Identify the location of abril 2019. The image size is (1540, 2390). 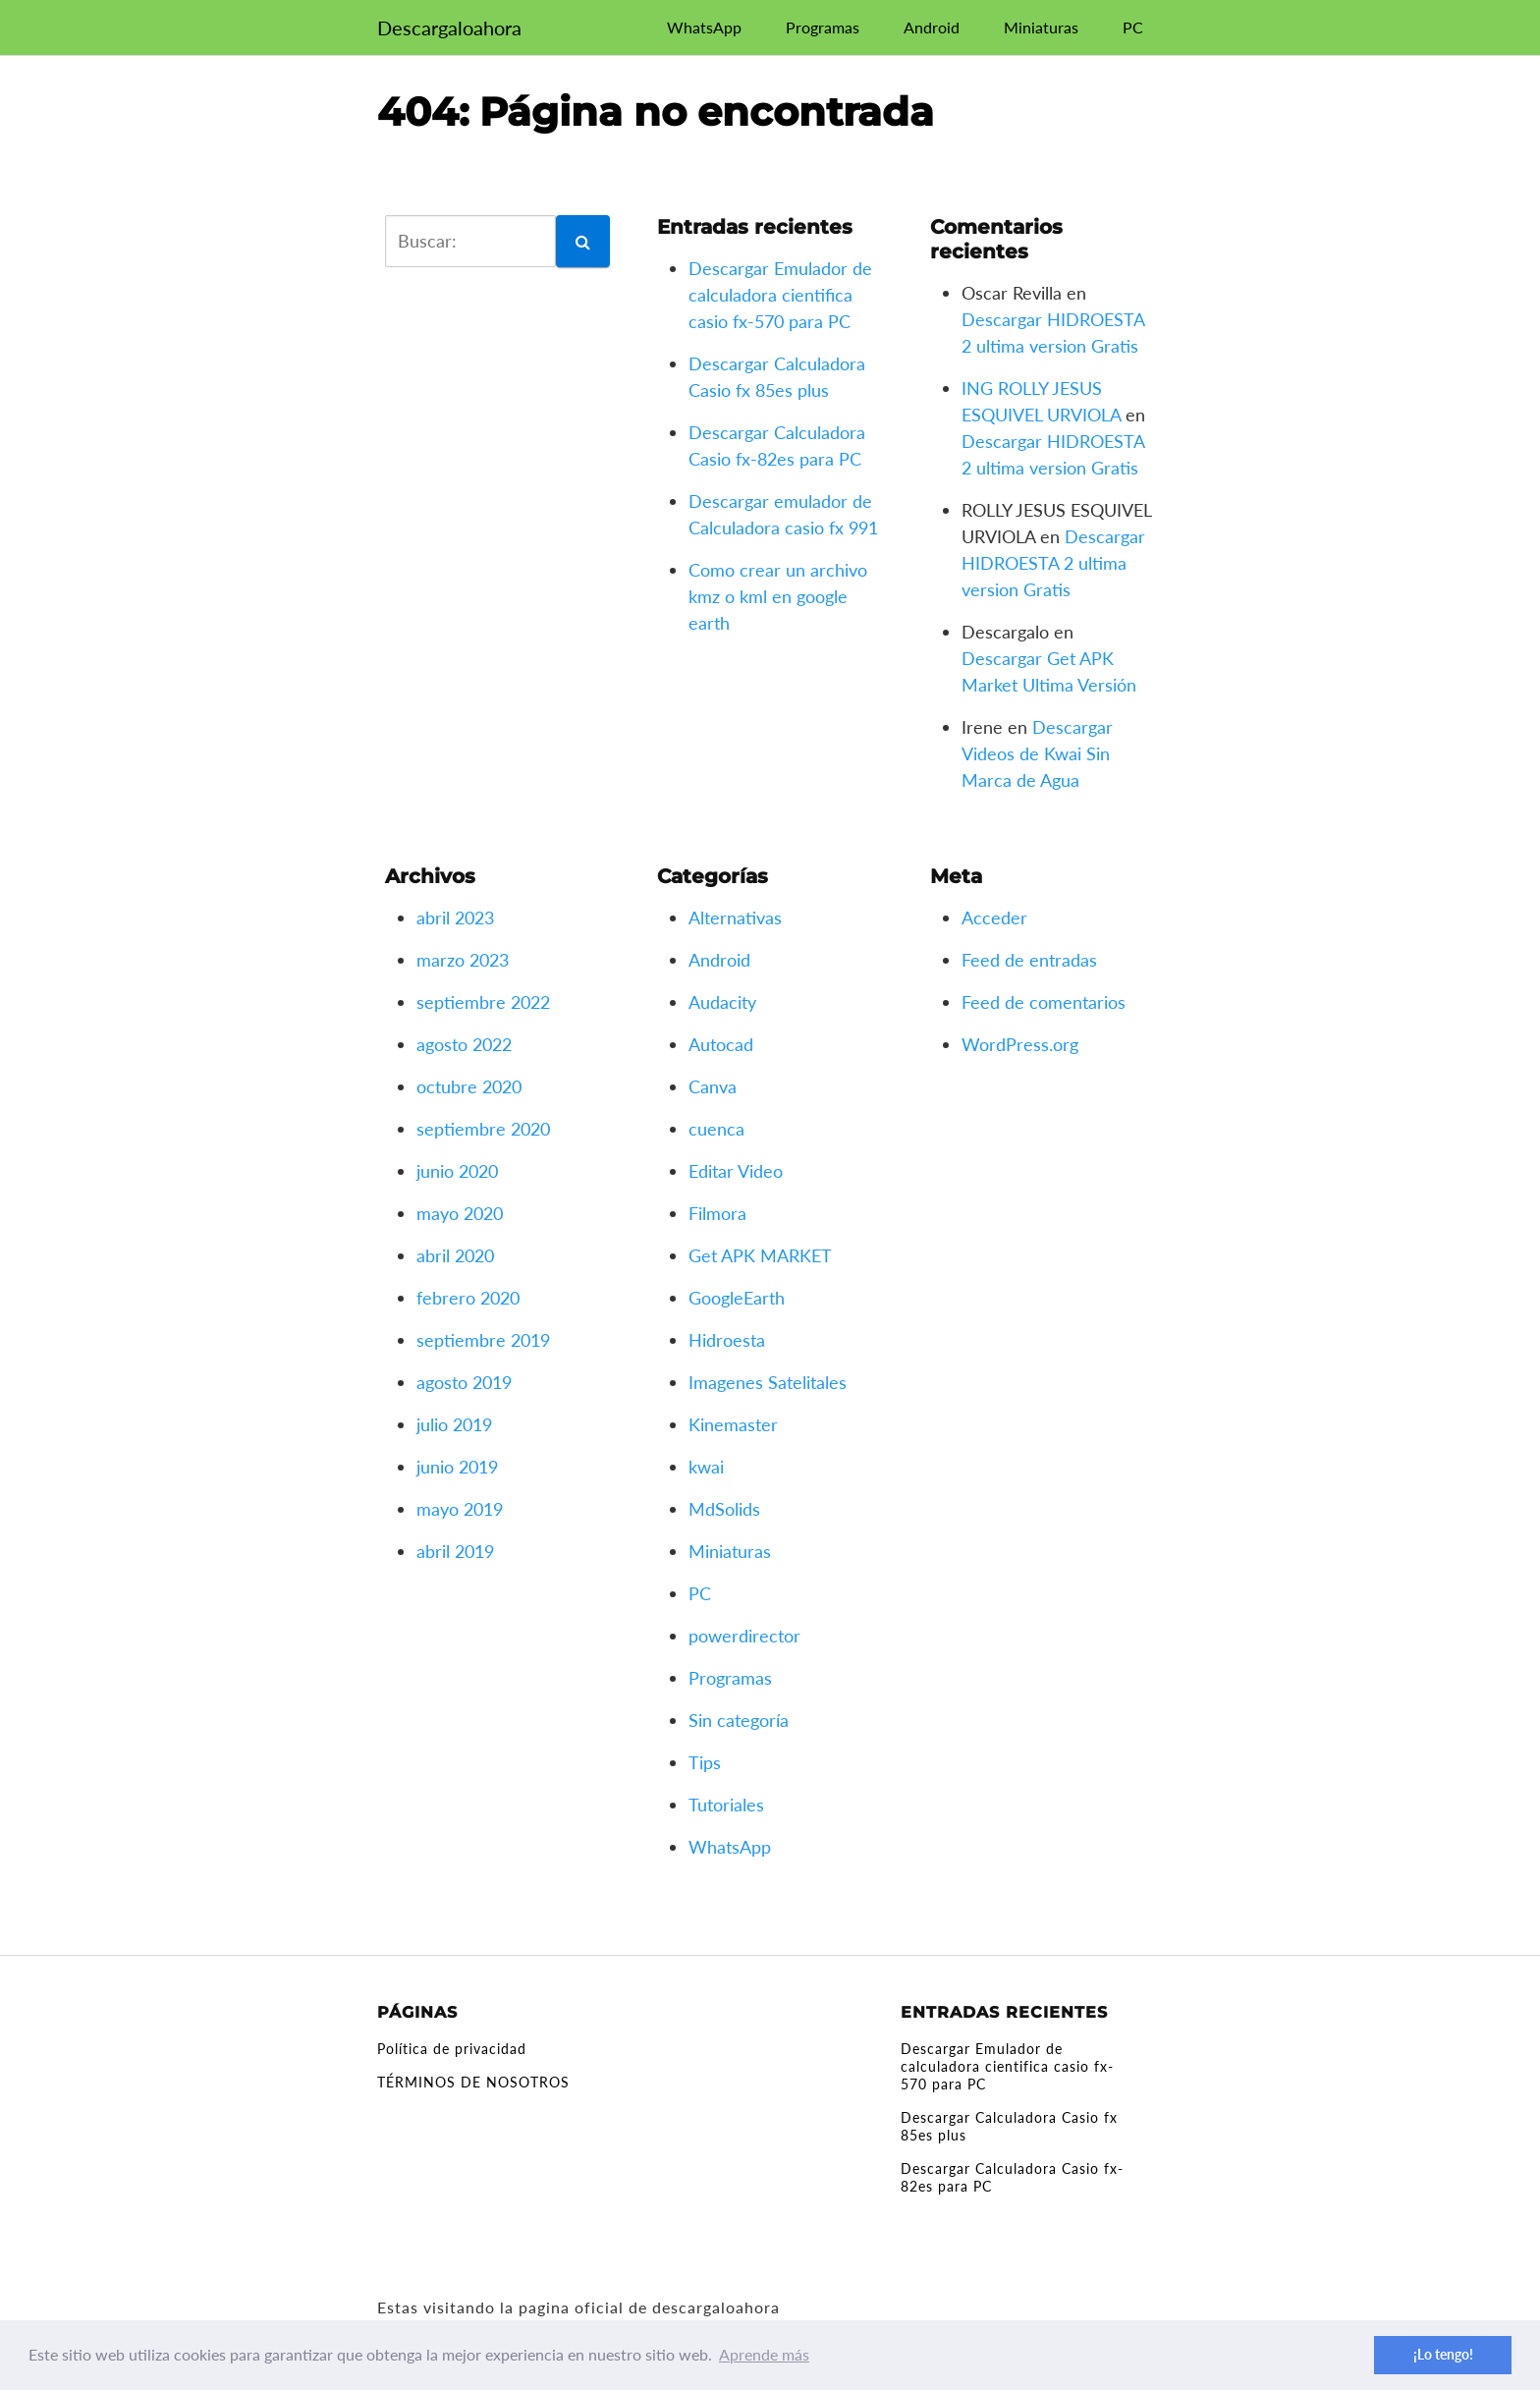
(455, 1551).